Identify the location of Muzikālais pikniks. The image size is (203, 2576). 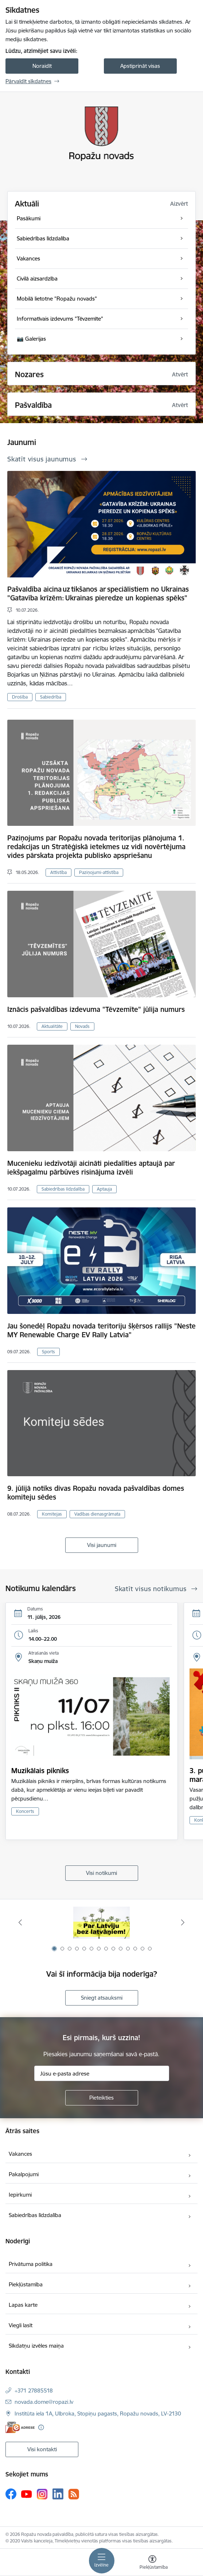
(40, 1770).